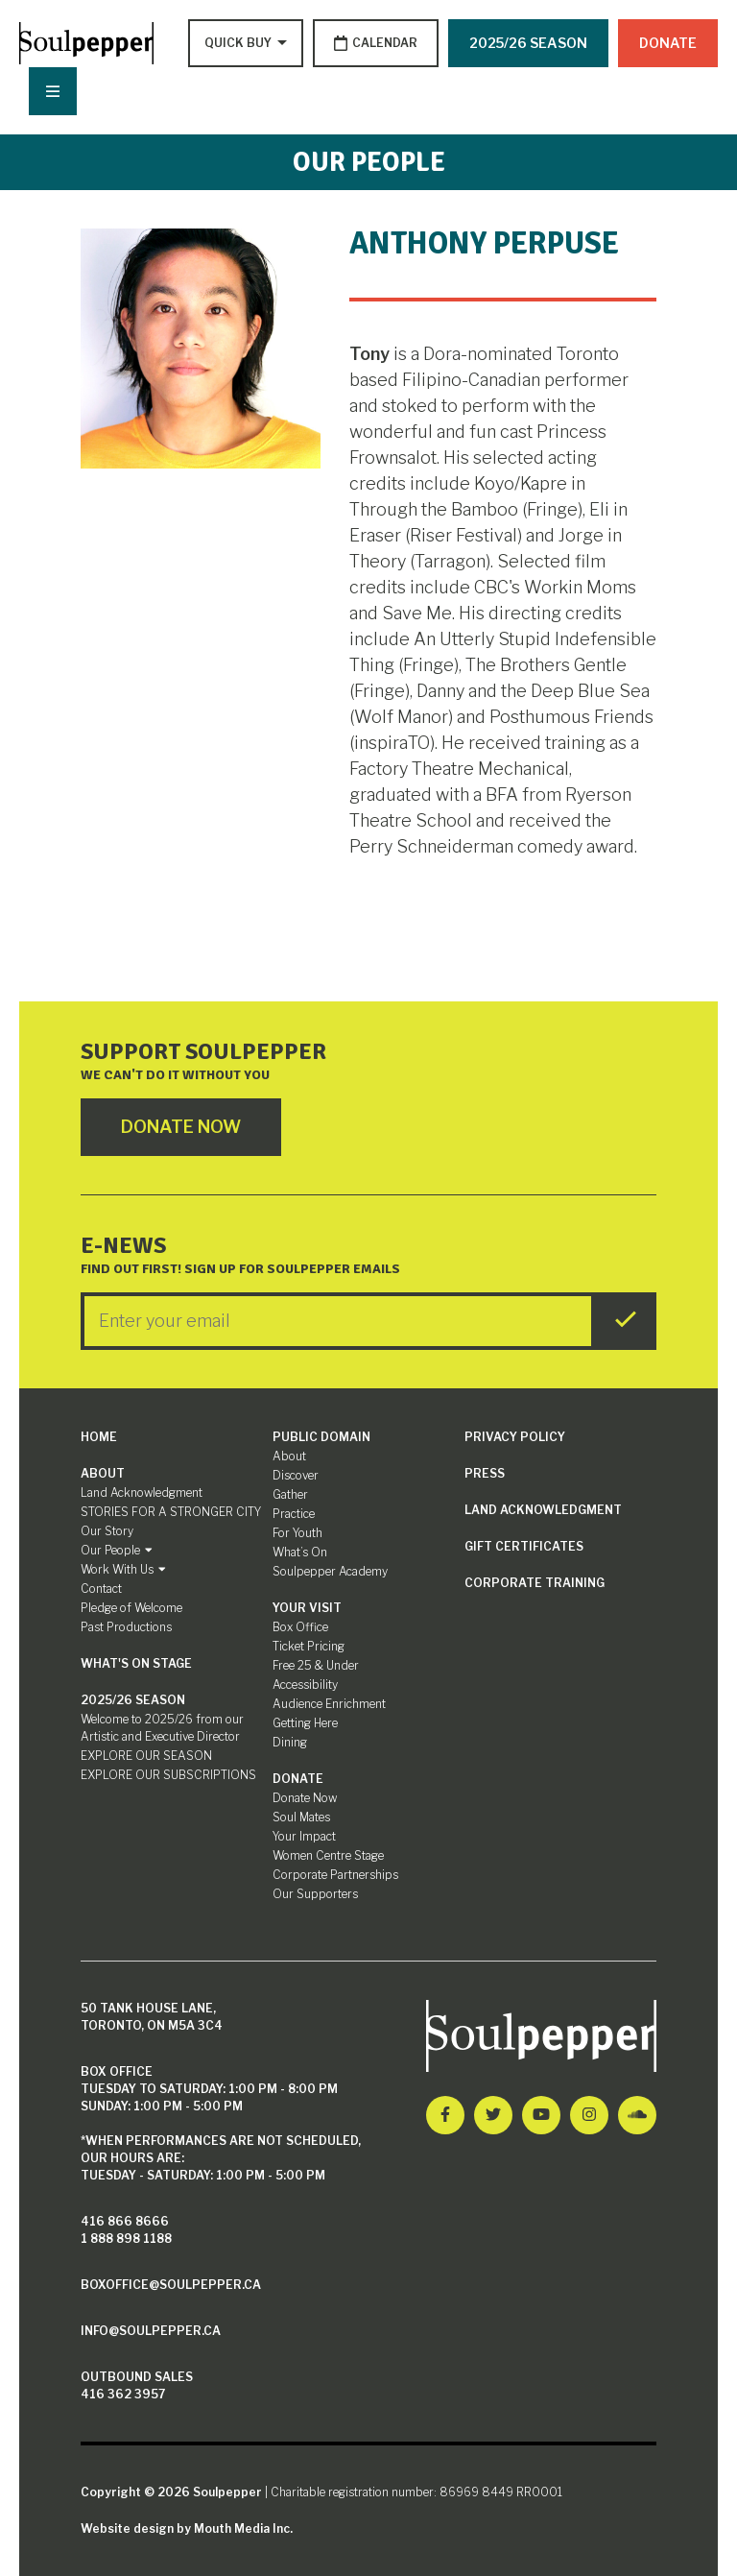 This screenshot has width=737, height=2576. Describe the element at coordinates (187, 2528) in the screenshot. I see `Website design by Mouth Media Inc.` at that location.